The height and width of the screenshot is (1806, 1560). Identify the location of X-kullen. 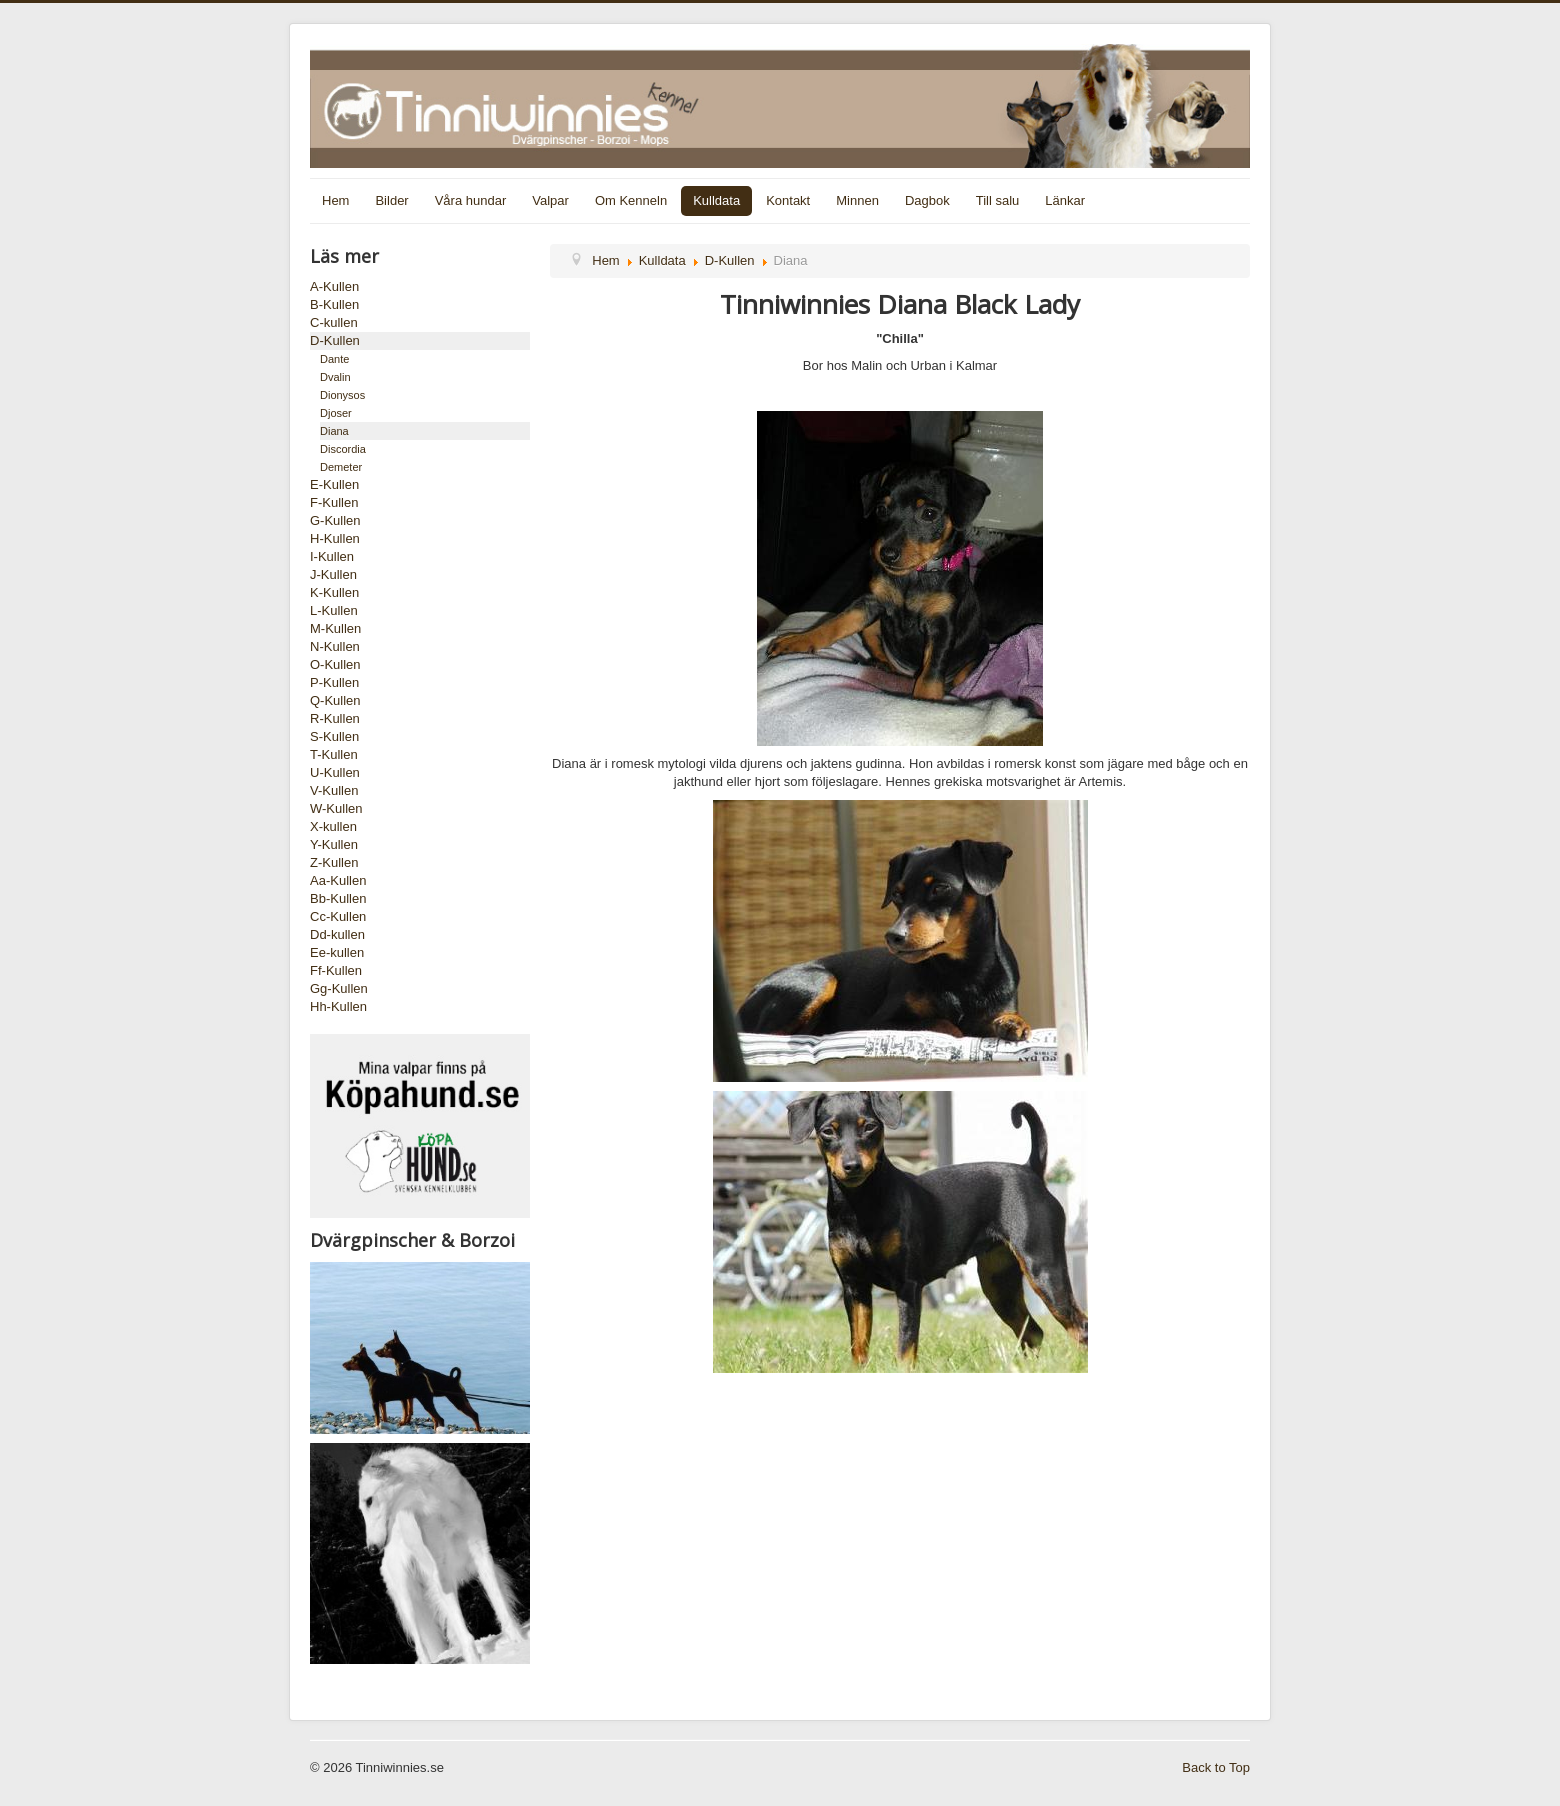
(333, 826).